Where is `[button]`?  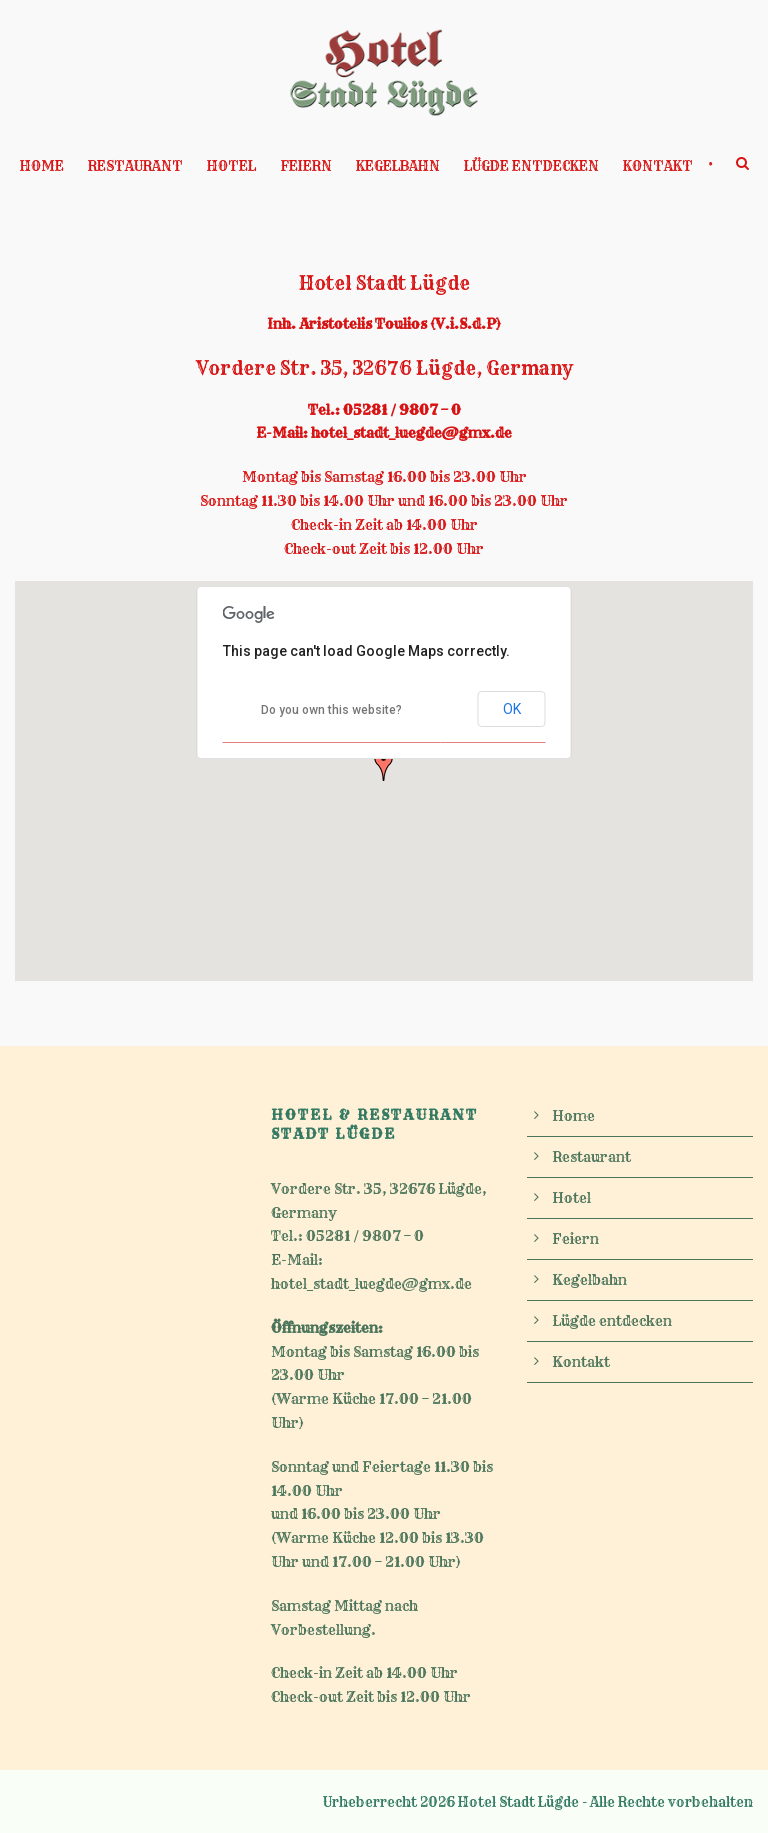
[button] is located at coordinates (384, 765).